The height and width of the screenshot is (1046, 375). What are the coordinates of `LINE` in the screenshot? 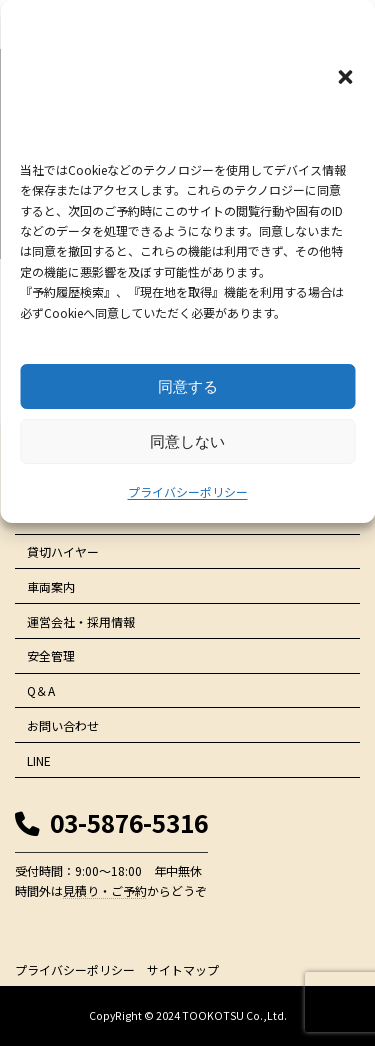 It's located at (39, 760).